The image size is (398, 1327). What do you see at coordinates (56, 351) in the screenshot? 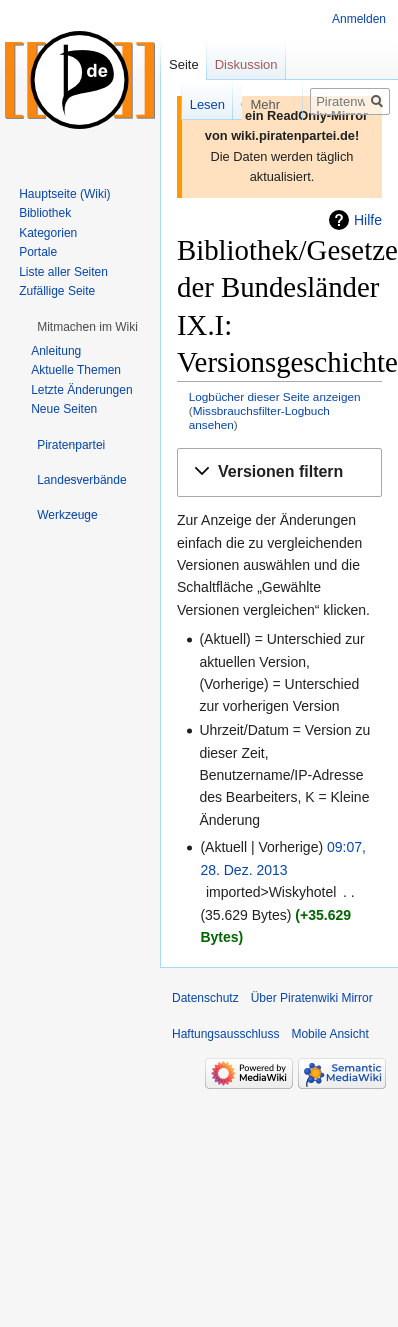
I see `Anleitung` at bounding box center [56, 351].